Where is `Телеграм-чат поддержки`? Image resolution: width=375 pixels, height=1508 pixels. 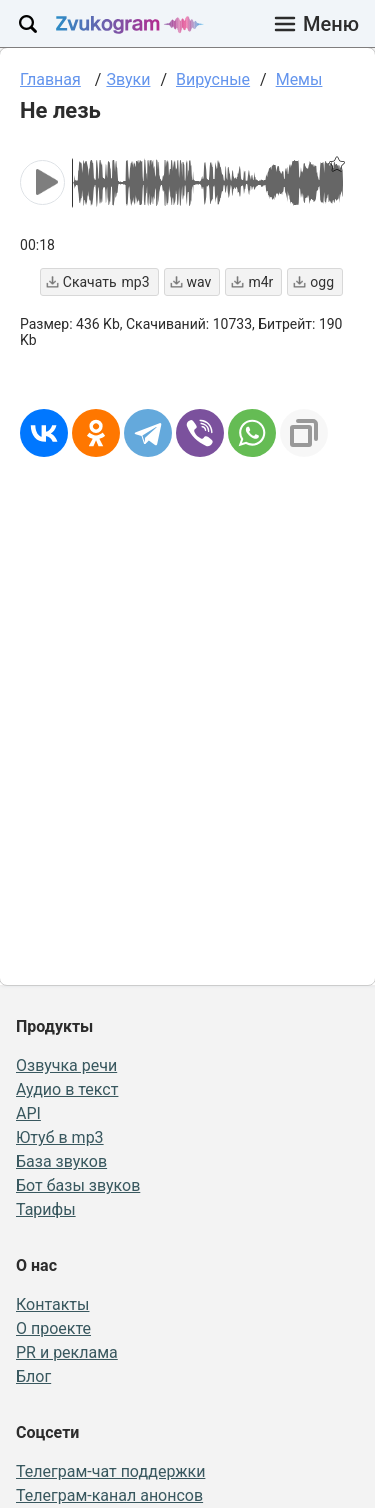 Телеграм-чат поддержки is located at coordinates (110, 1471).